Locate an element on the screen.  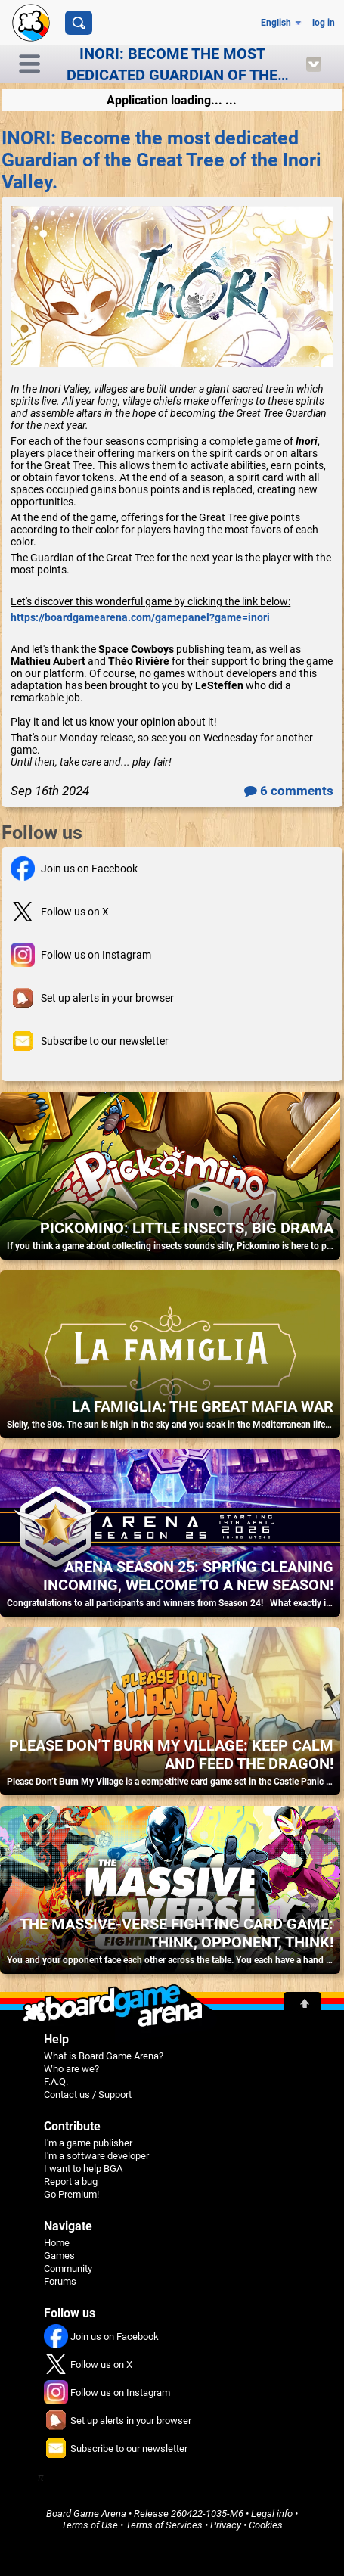
Contact us / Support is located at coordinates (88, 2094).